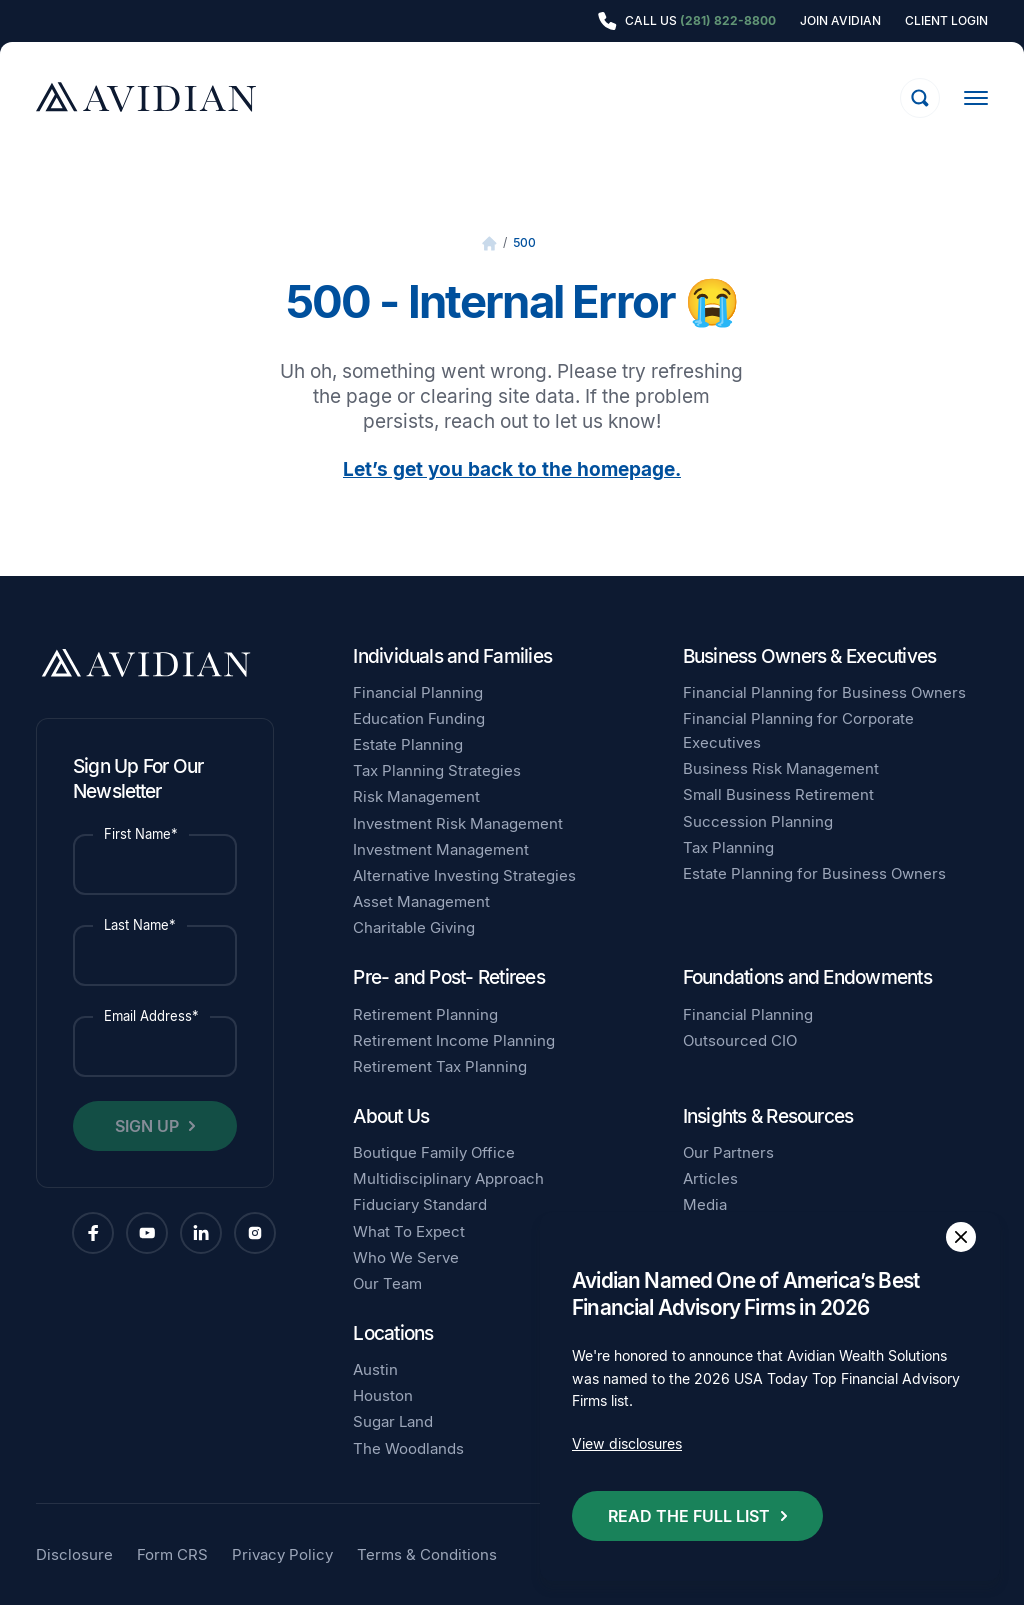 This screenshot has width=1024, height=1605. What do you see at coordinates (840, 21) in the screenshot?
I see `Join Avidian` at bounding box center [840, 21].